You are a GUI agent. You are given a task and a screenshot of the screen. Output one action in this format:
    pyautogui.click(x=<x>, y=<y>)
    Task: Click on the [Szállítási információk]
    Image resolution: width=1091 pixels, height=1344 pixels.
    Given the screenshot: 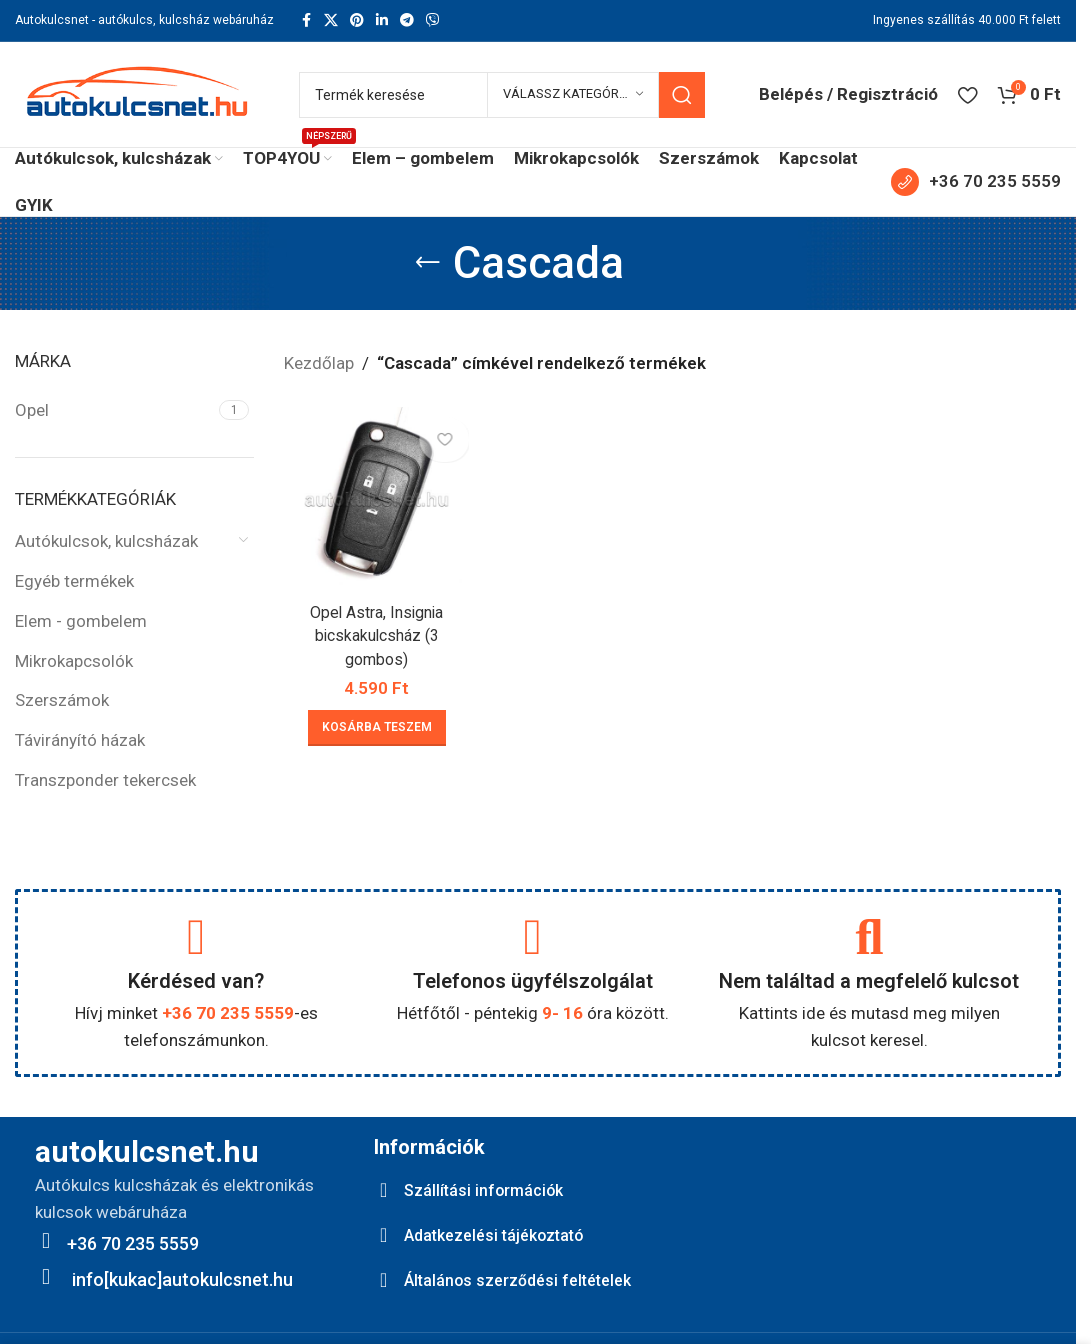 What is the action you would take?
    pyautogui.click(x=384, y=1190)
    